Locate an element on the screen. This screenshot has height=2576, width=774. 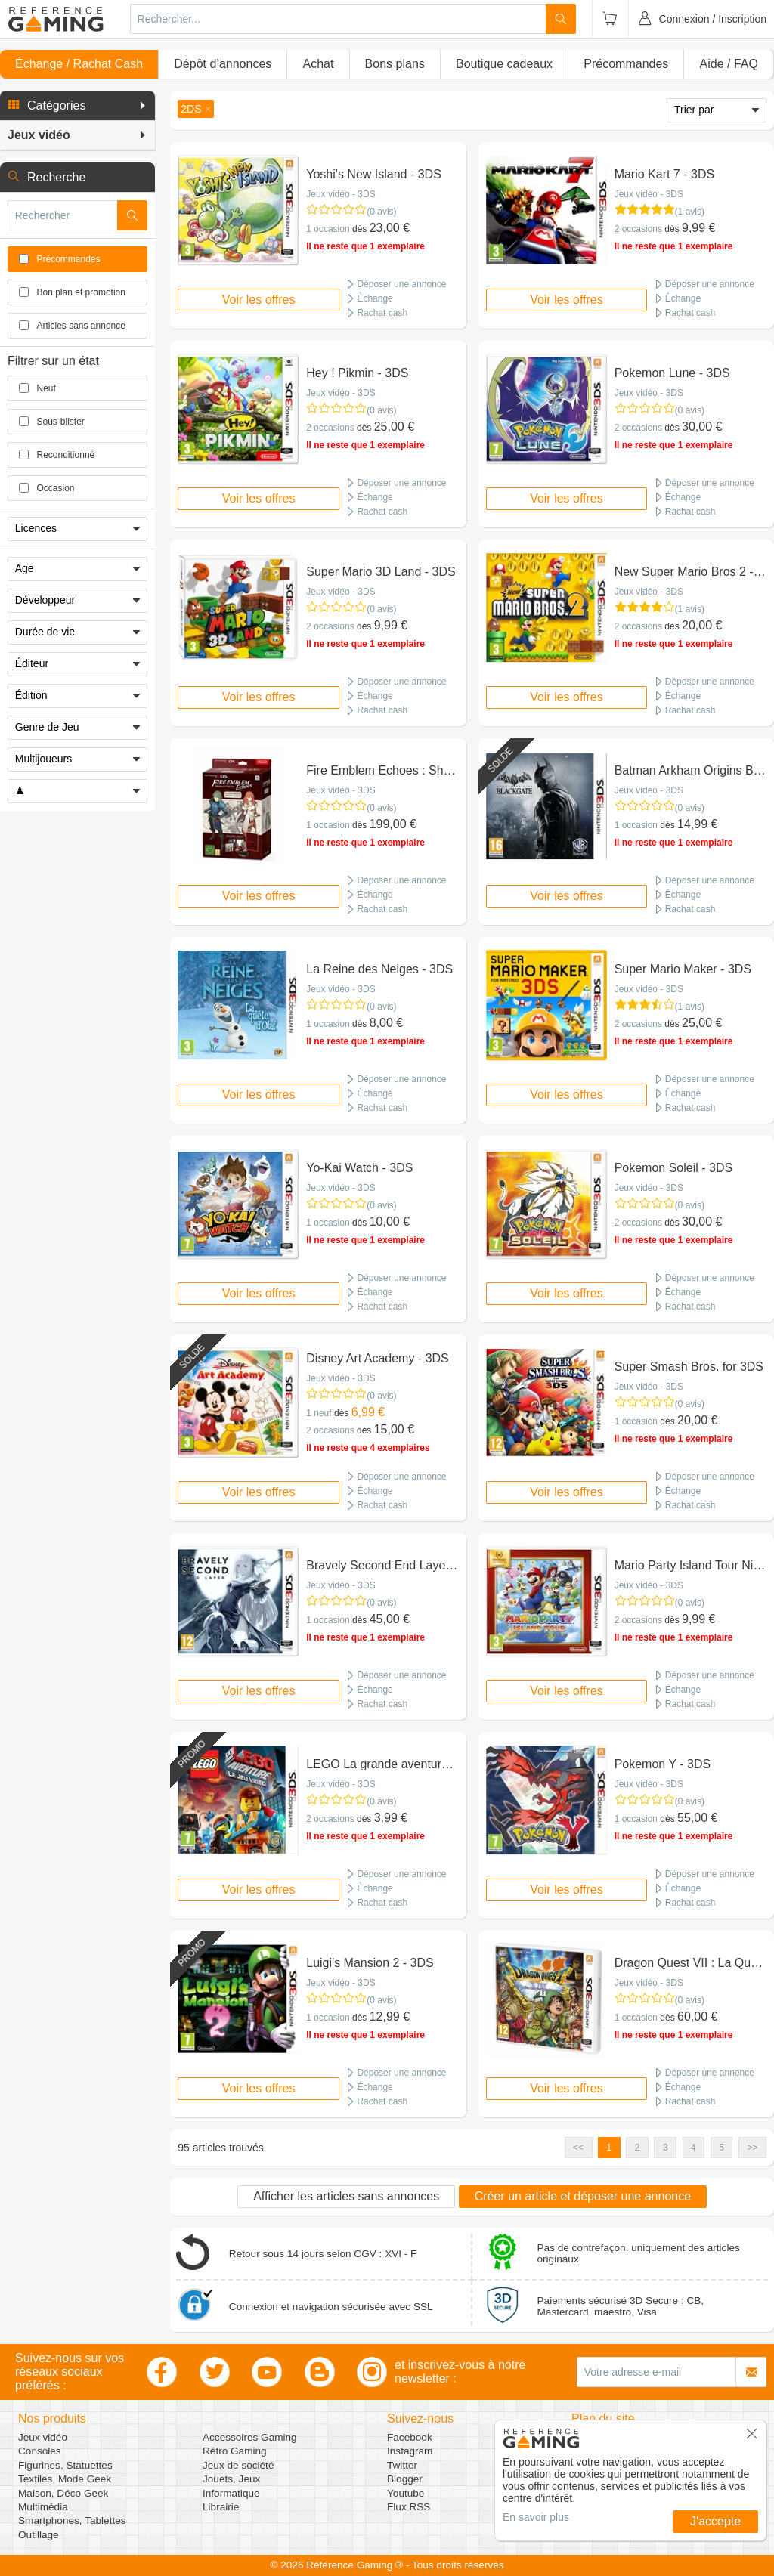
Jeux vidéo is located at coordinates (42, 2437).